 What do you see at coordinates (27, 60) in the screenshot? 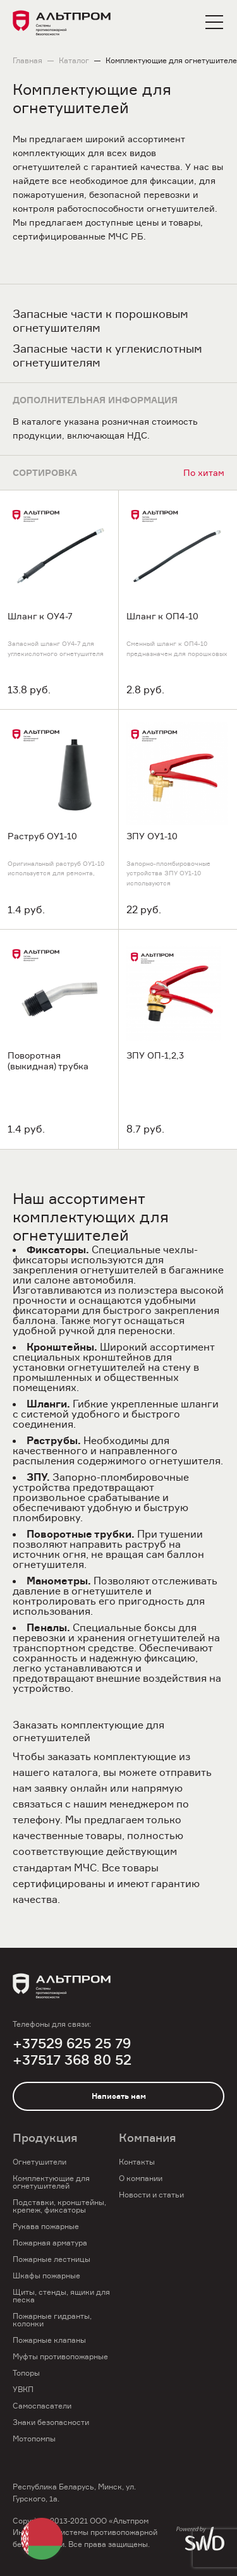
I see `Главная` at bounding box center [27, 60].